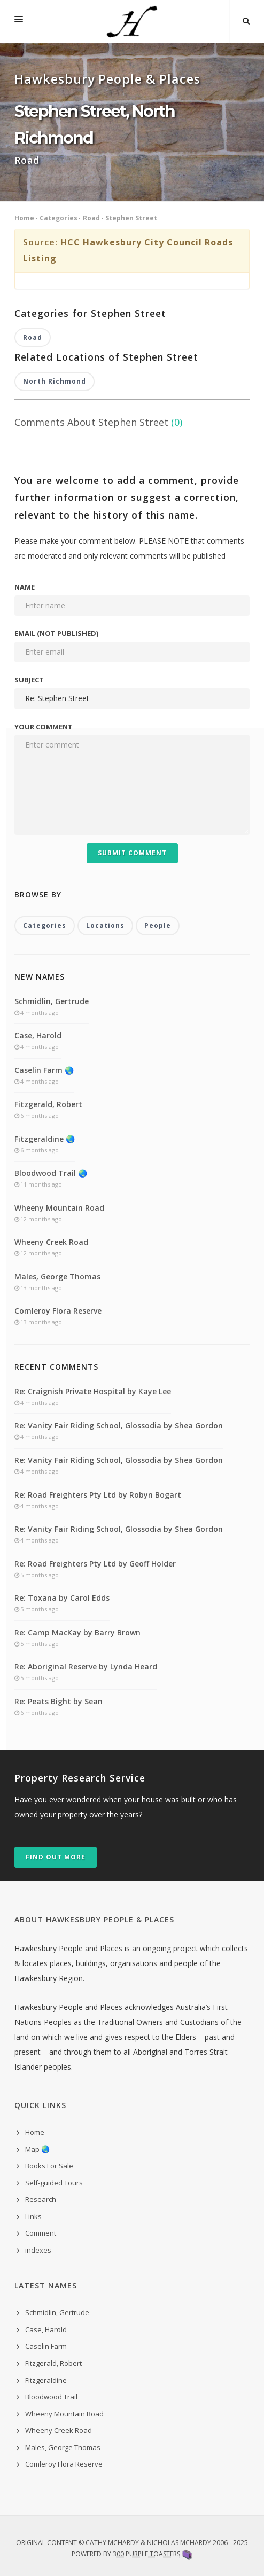 Image resolution: width=264 pixels, height=2576 pixels. What do you see at coordinates (48, 1104) in the screenshot?
I see `Fitzgerald, Robert` at bounding box center [48, 1104].